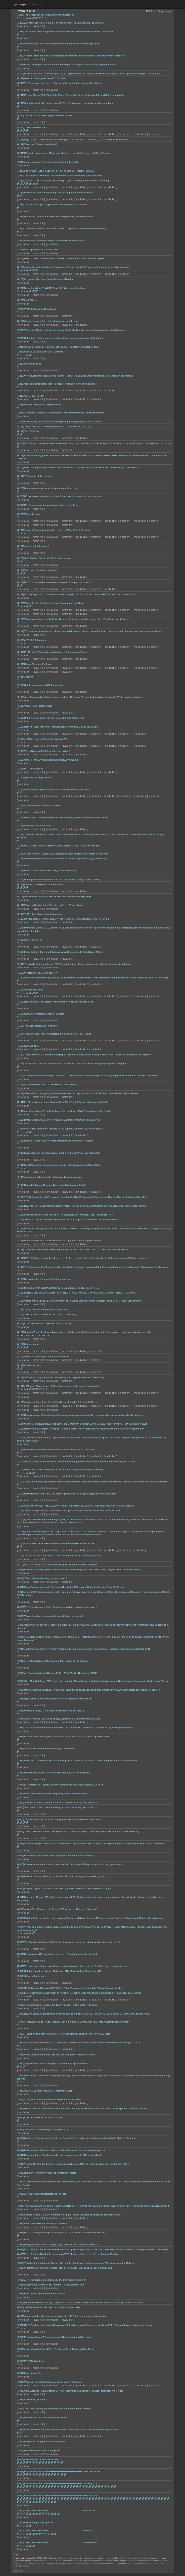 The height and width of the screenshot is (2576, 185). What do you see at coordinates (75, 1966) in the screenshot?
I see `Ten major revelations exposing extent of government pressure on Big Tech to censor Americans` at bounding box center [75, 1966].